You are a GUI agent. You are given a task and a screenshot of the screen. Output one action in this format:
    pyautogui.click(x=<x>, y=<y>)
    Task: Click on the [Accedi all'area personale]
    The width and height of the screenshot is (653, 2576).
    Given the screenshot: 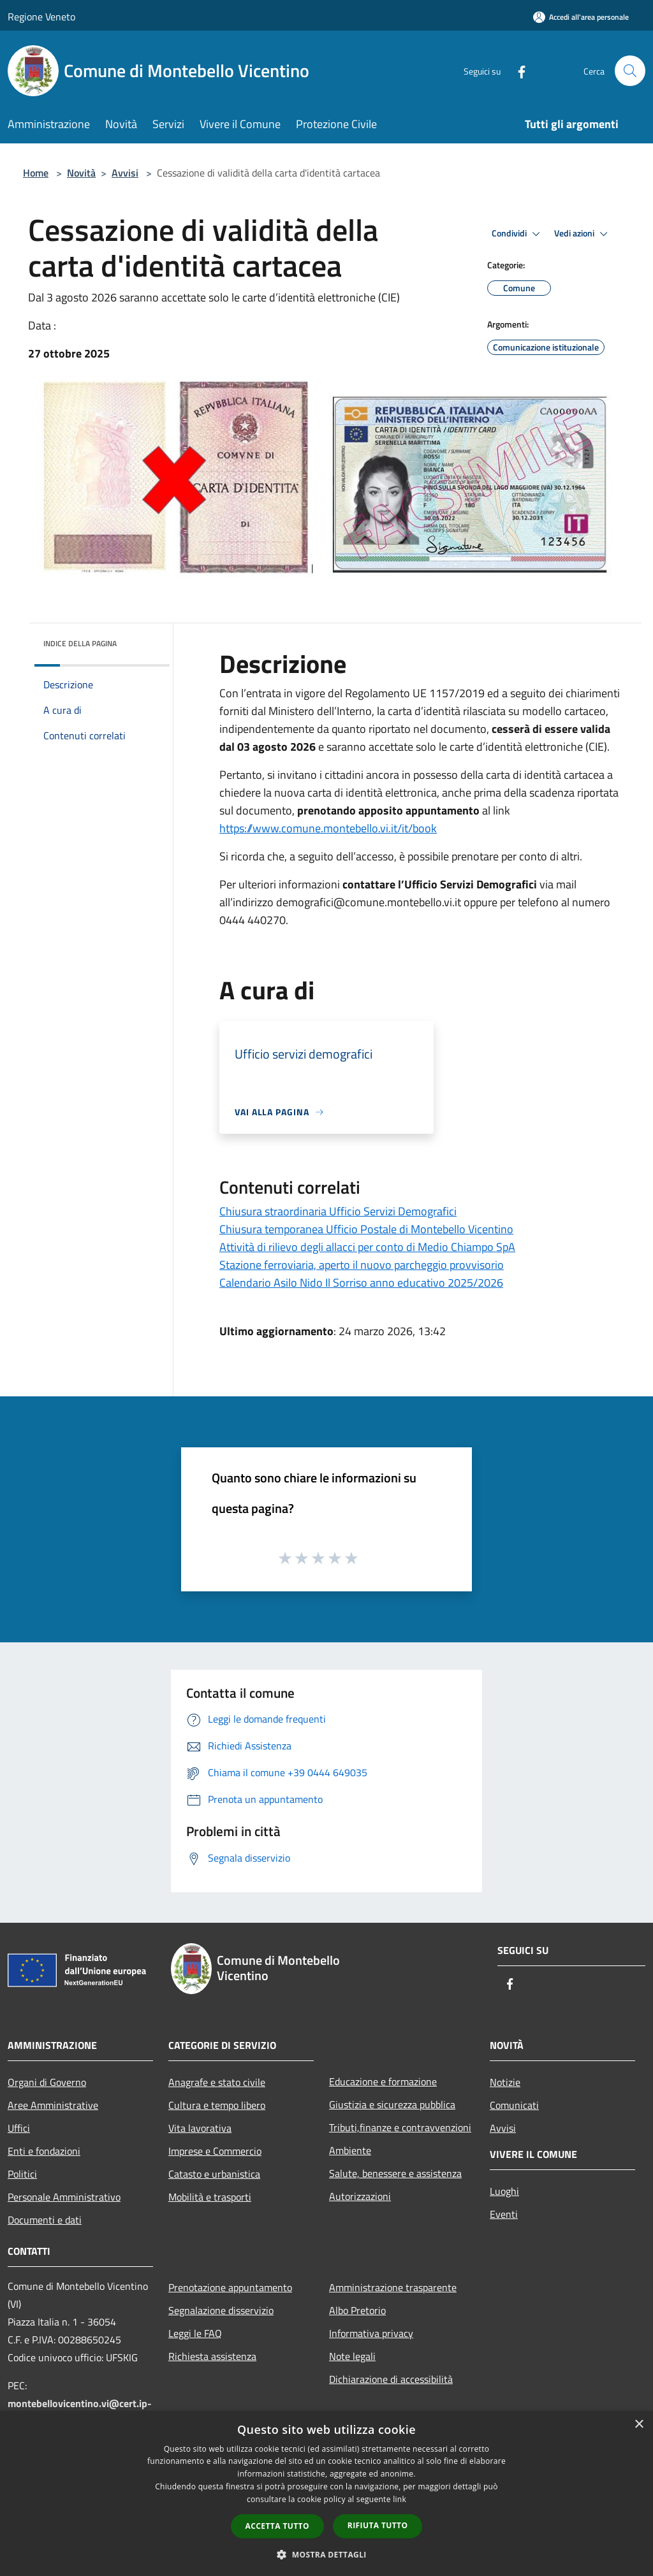 What is the action you would take?
    pyautogui.click(x=581, y=17)
    